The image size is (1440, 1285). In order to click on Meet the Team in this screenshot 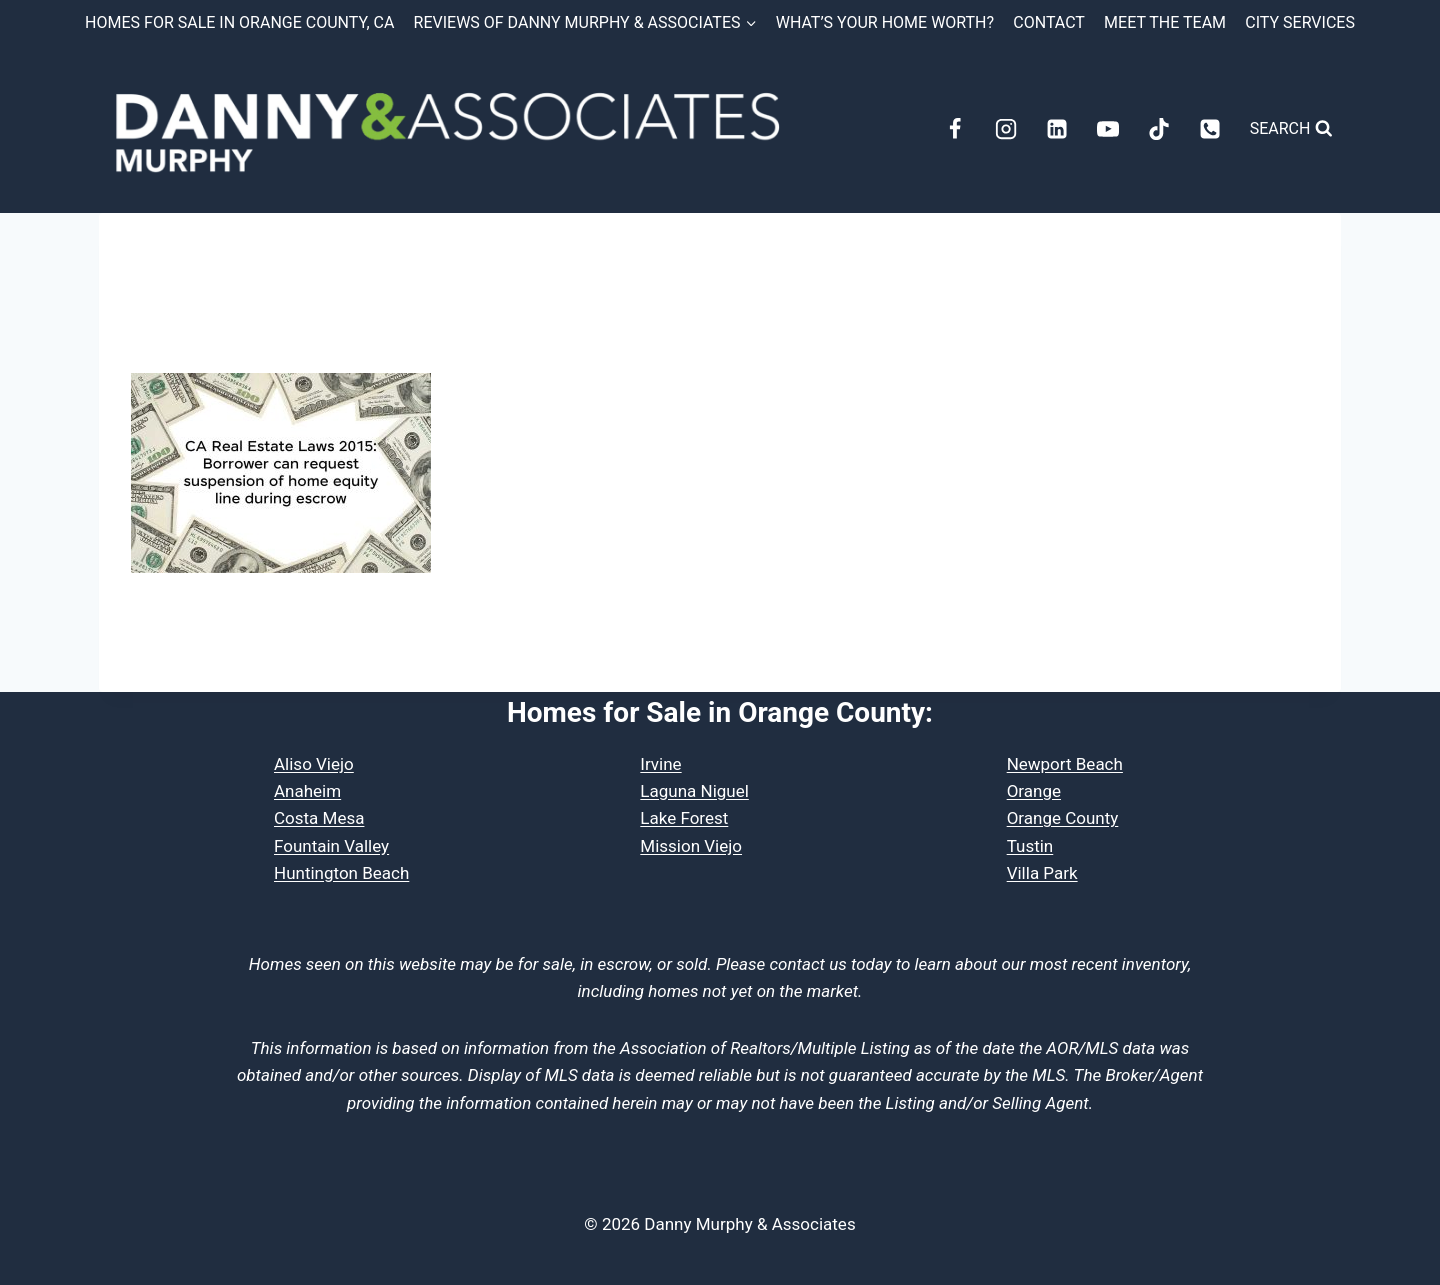, I will do `click(1165, 22)`.